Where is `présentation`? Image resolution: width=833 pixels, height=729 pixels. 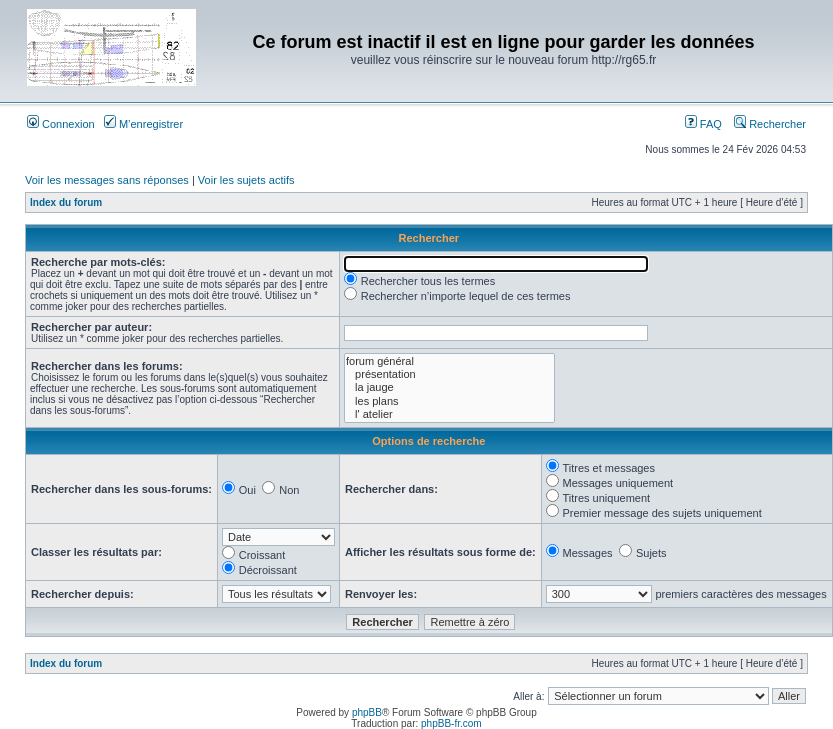 présentation is located at coordinates (449, 374).